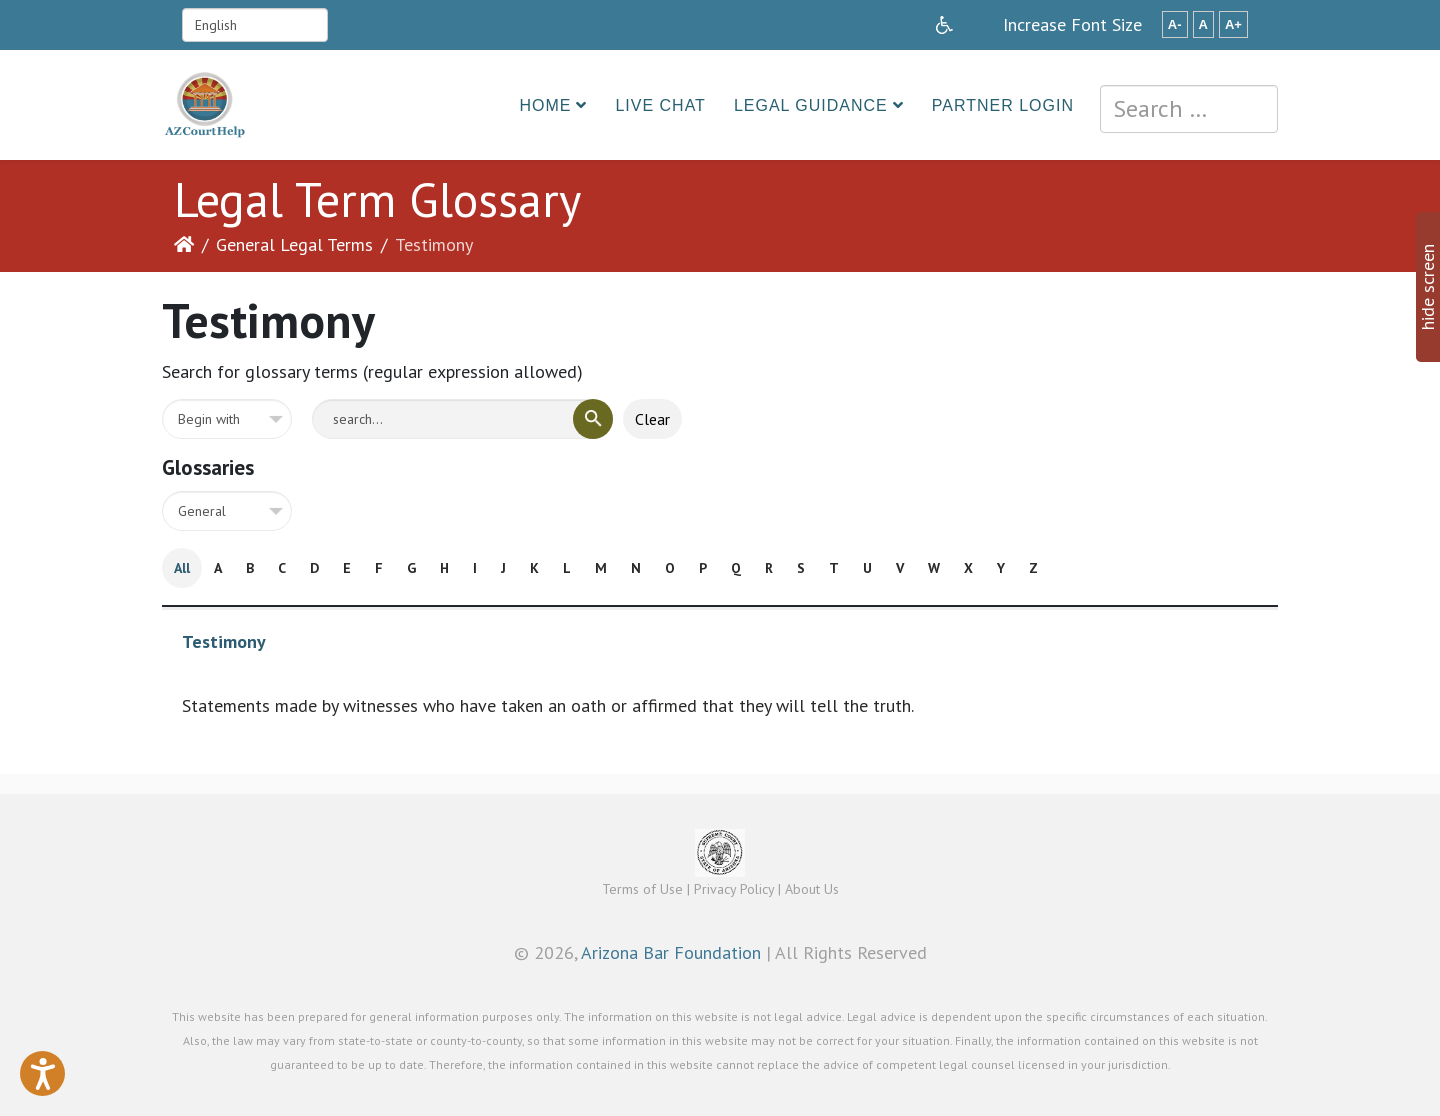  What do you see at coordinates (660, 105) in the screenshot?
I see `Live Chat` at bounding box center [660, 105].